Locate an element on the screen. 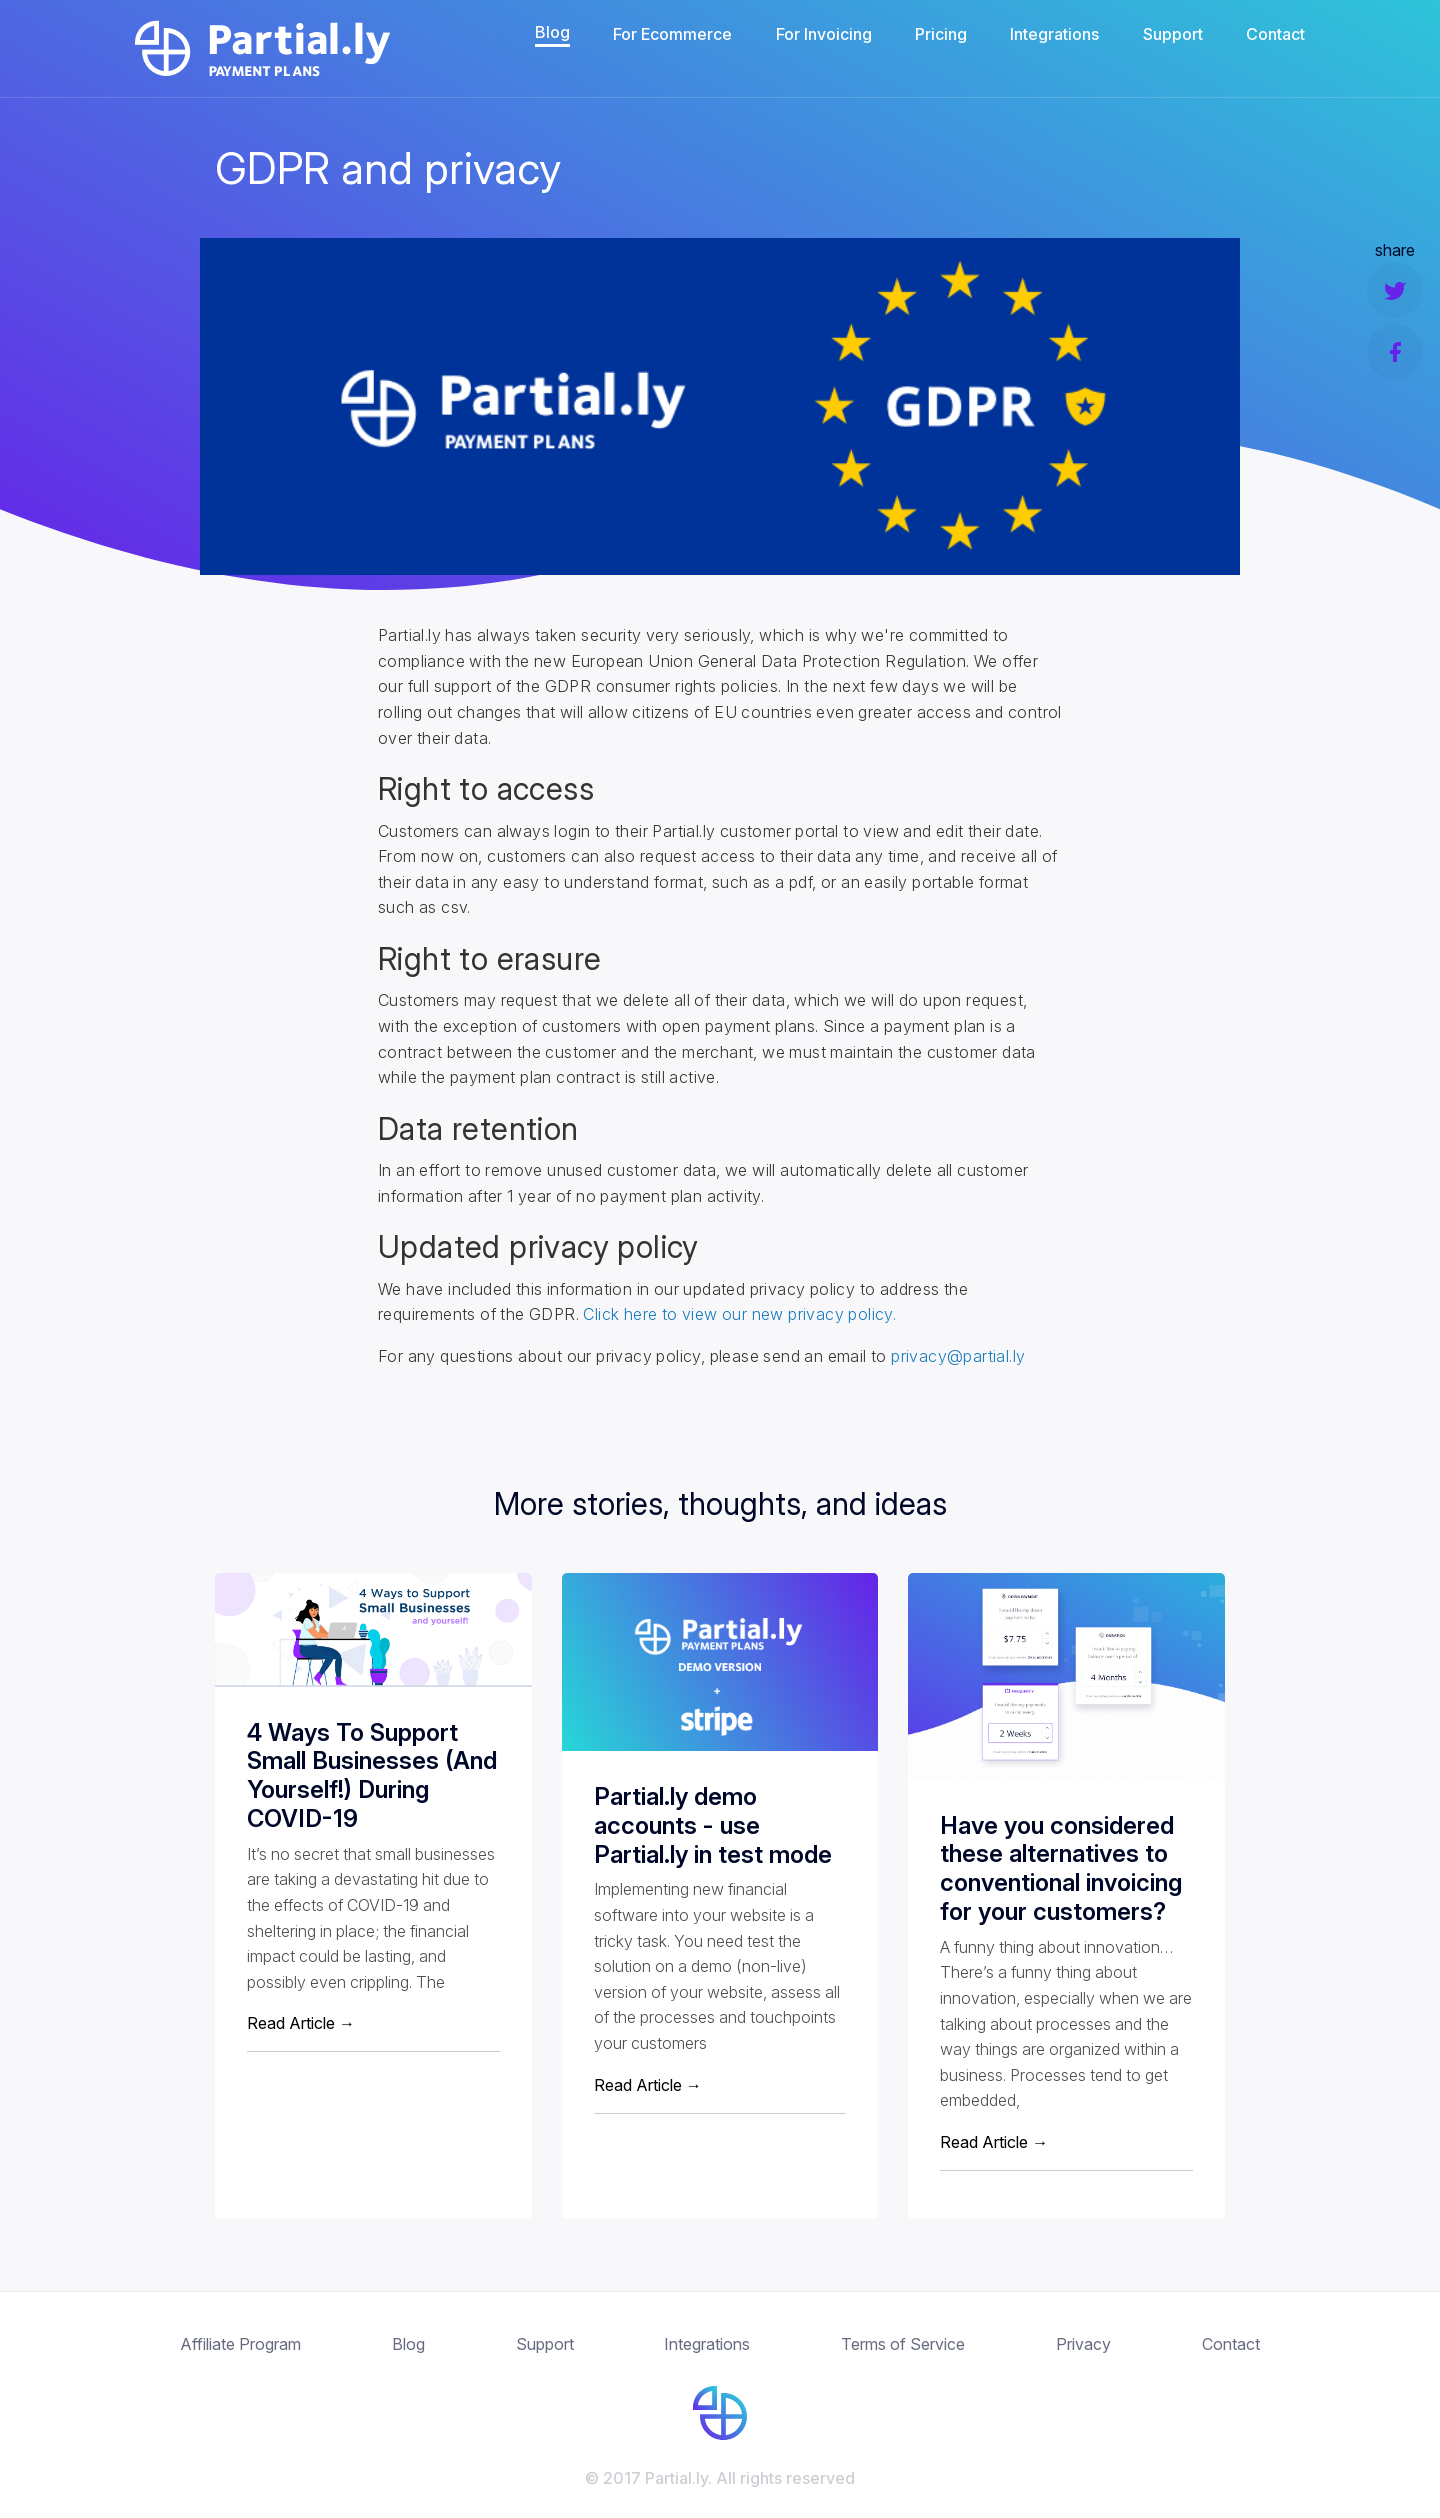  Click here to view our new privacy policy. is located at coordinates (739, 1314).